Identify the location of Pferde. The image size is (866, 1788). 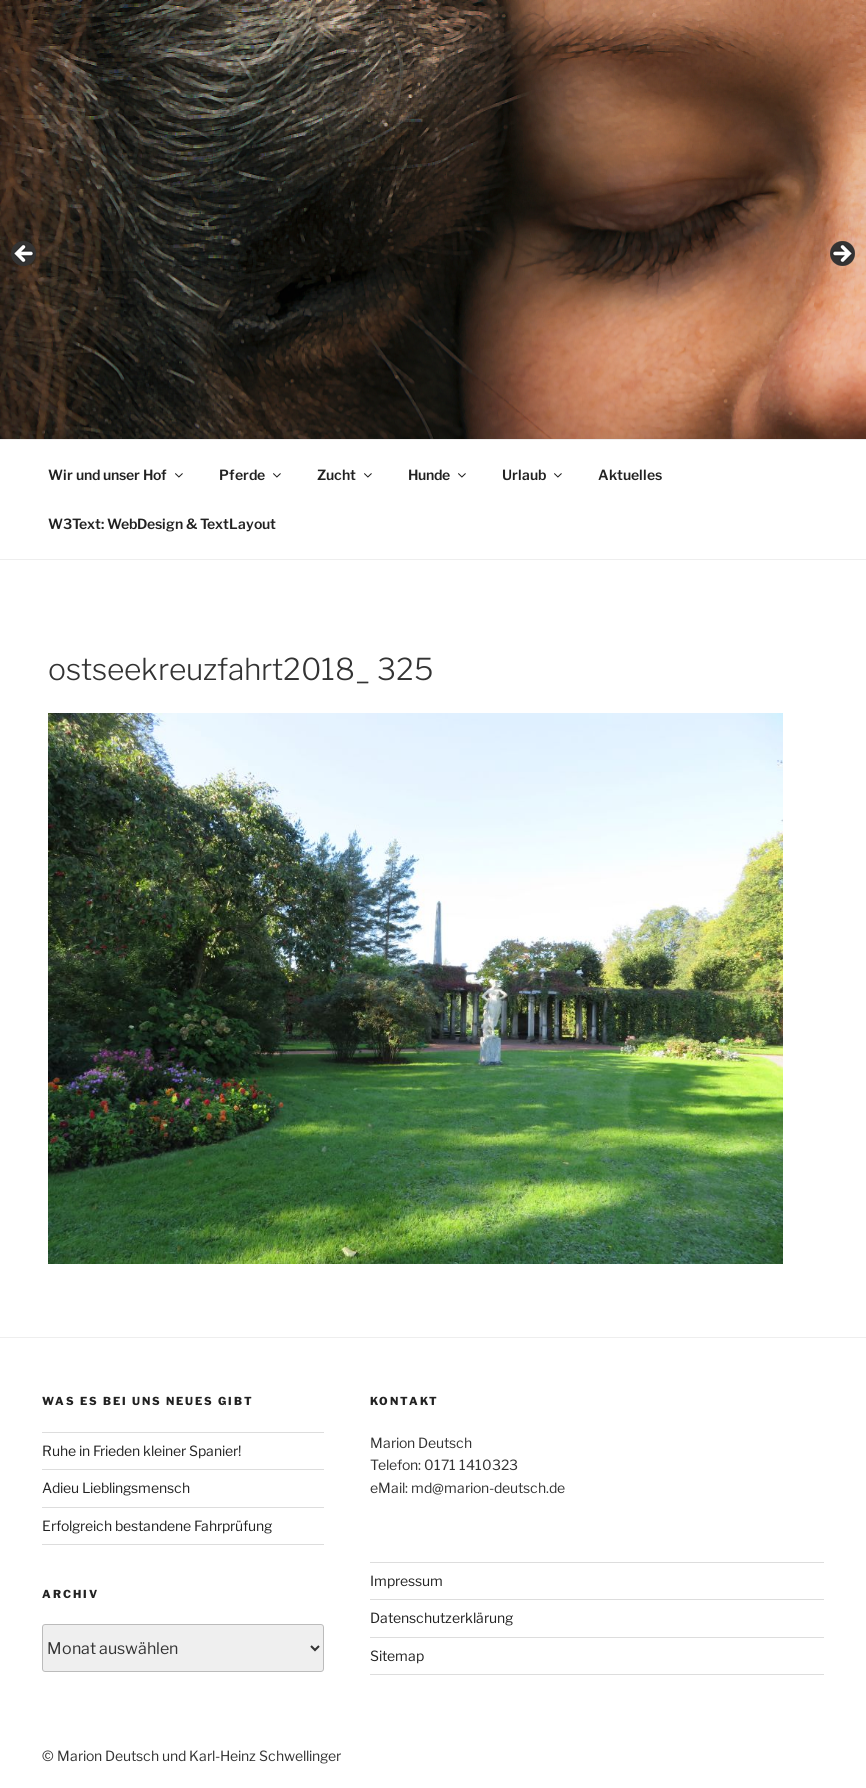
(251, 474).